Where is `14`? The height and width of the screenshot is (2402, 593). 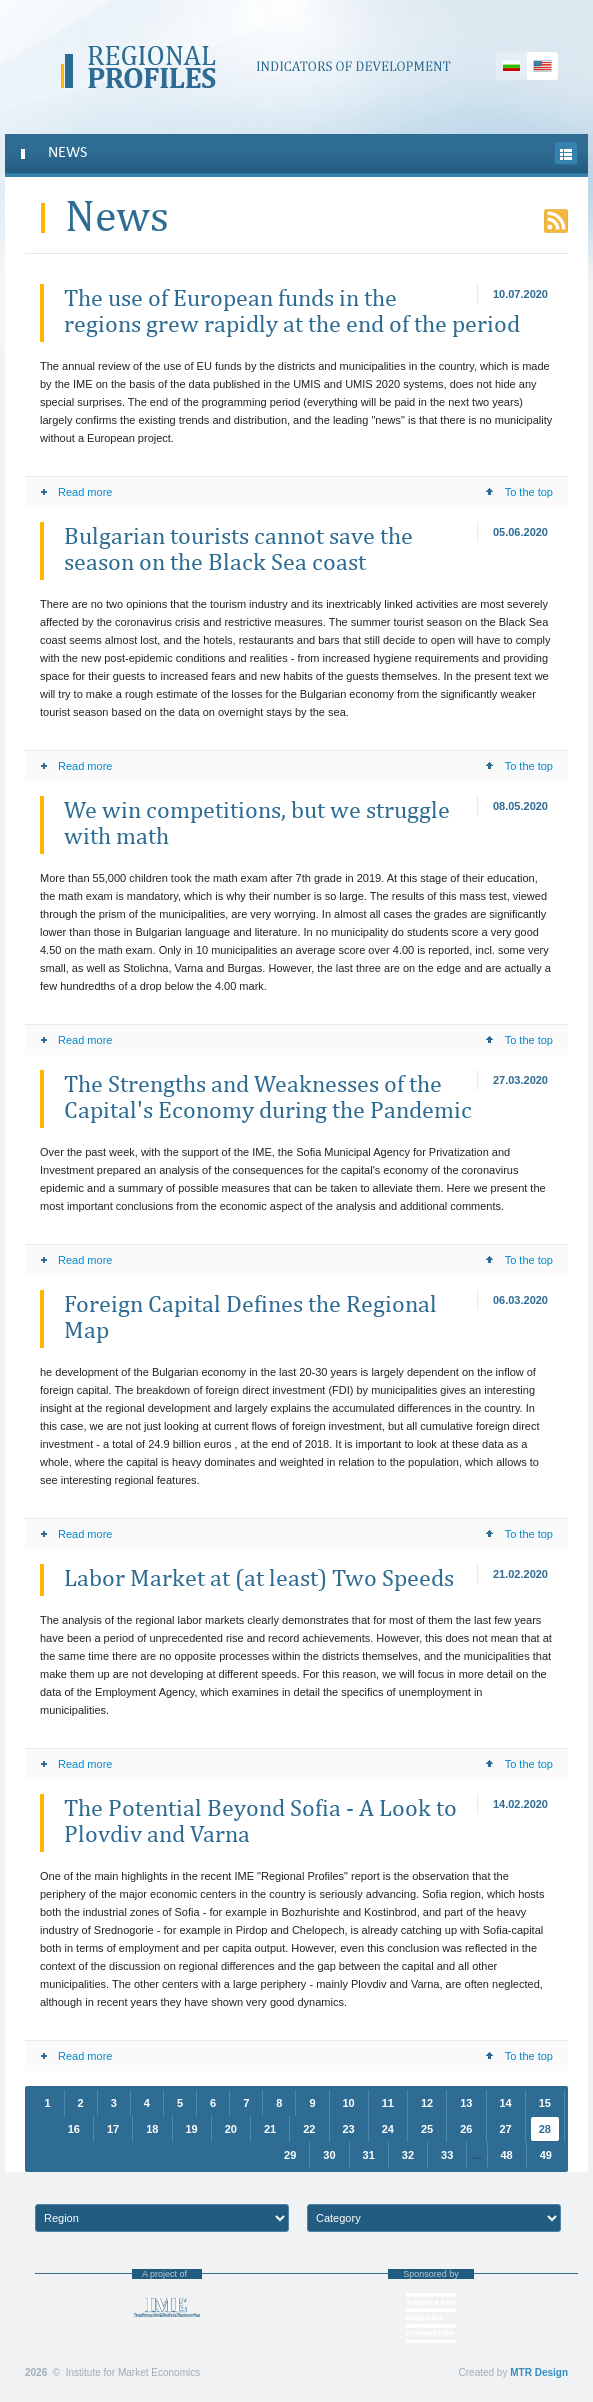
14 is located at coordinates (506, 2103).